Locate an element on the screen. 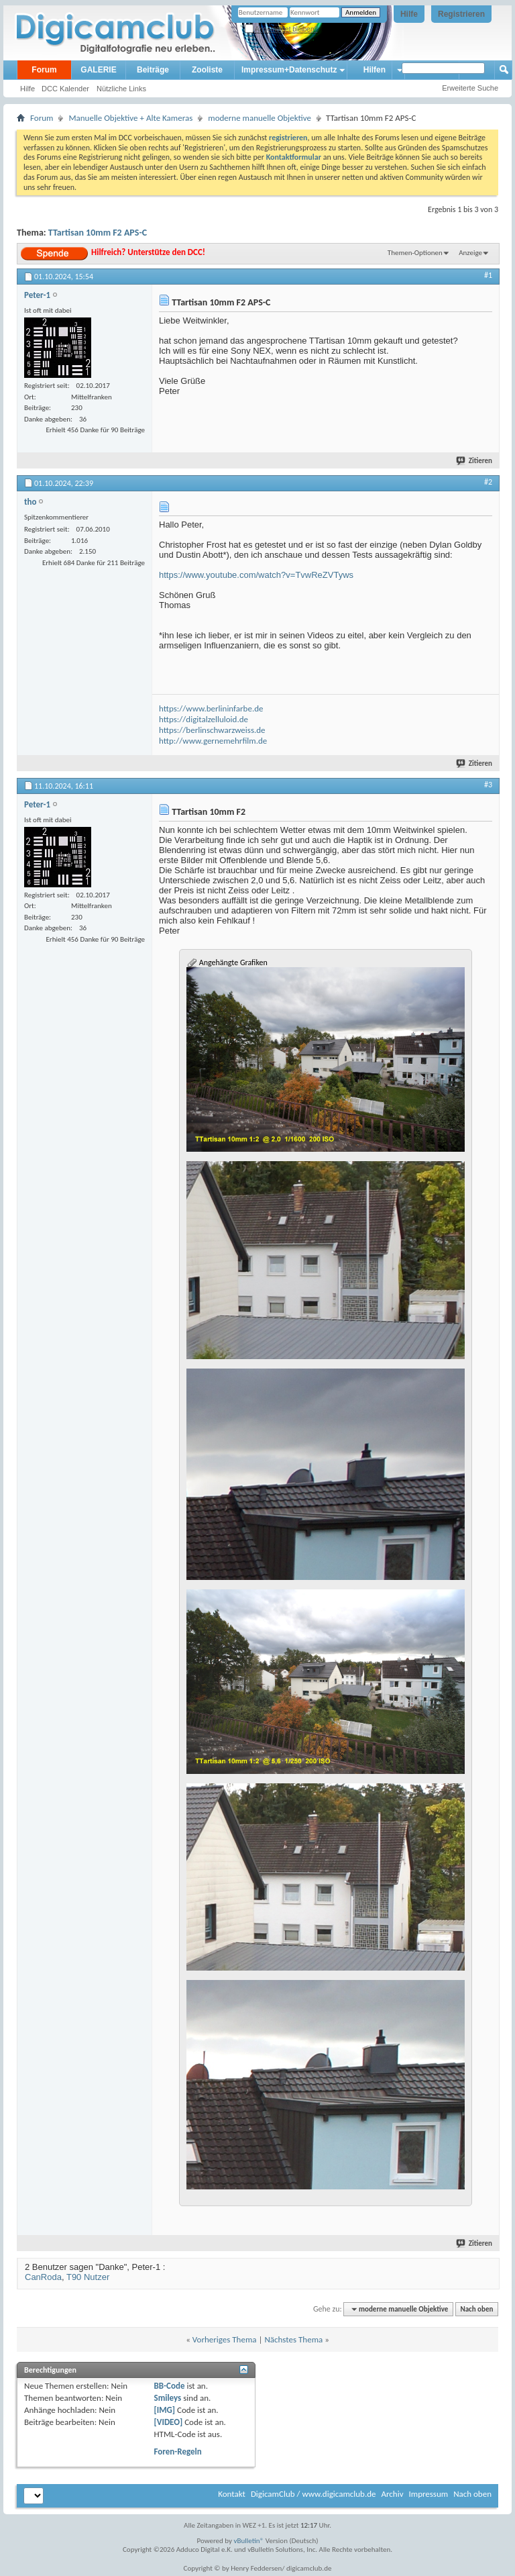  Nächstes Thema is located at coordinates (293, 2339).